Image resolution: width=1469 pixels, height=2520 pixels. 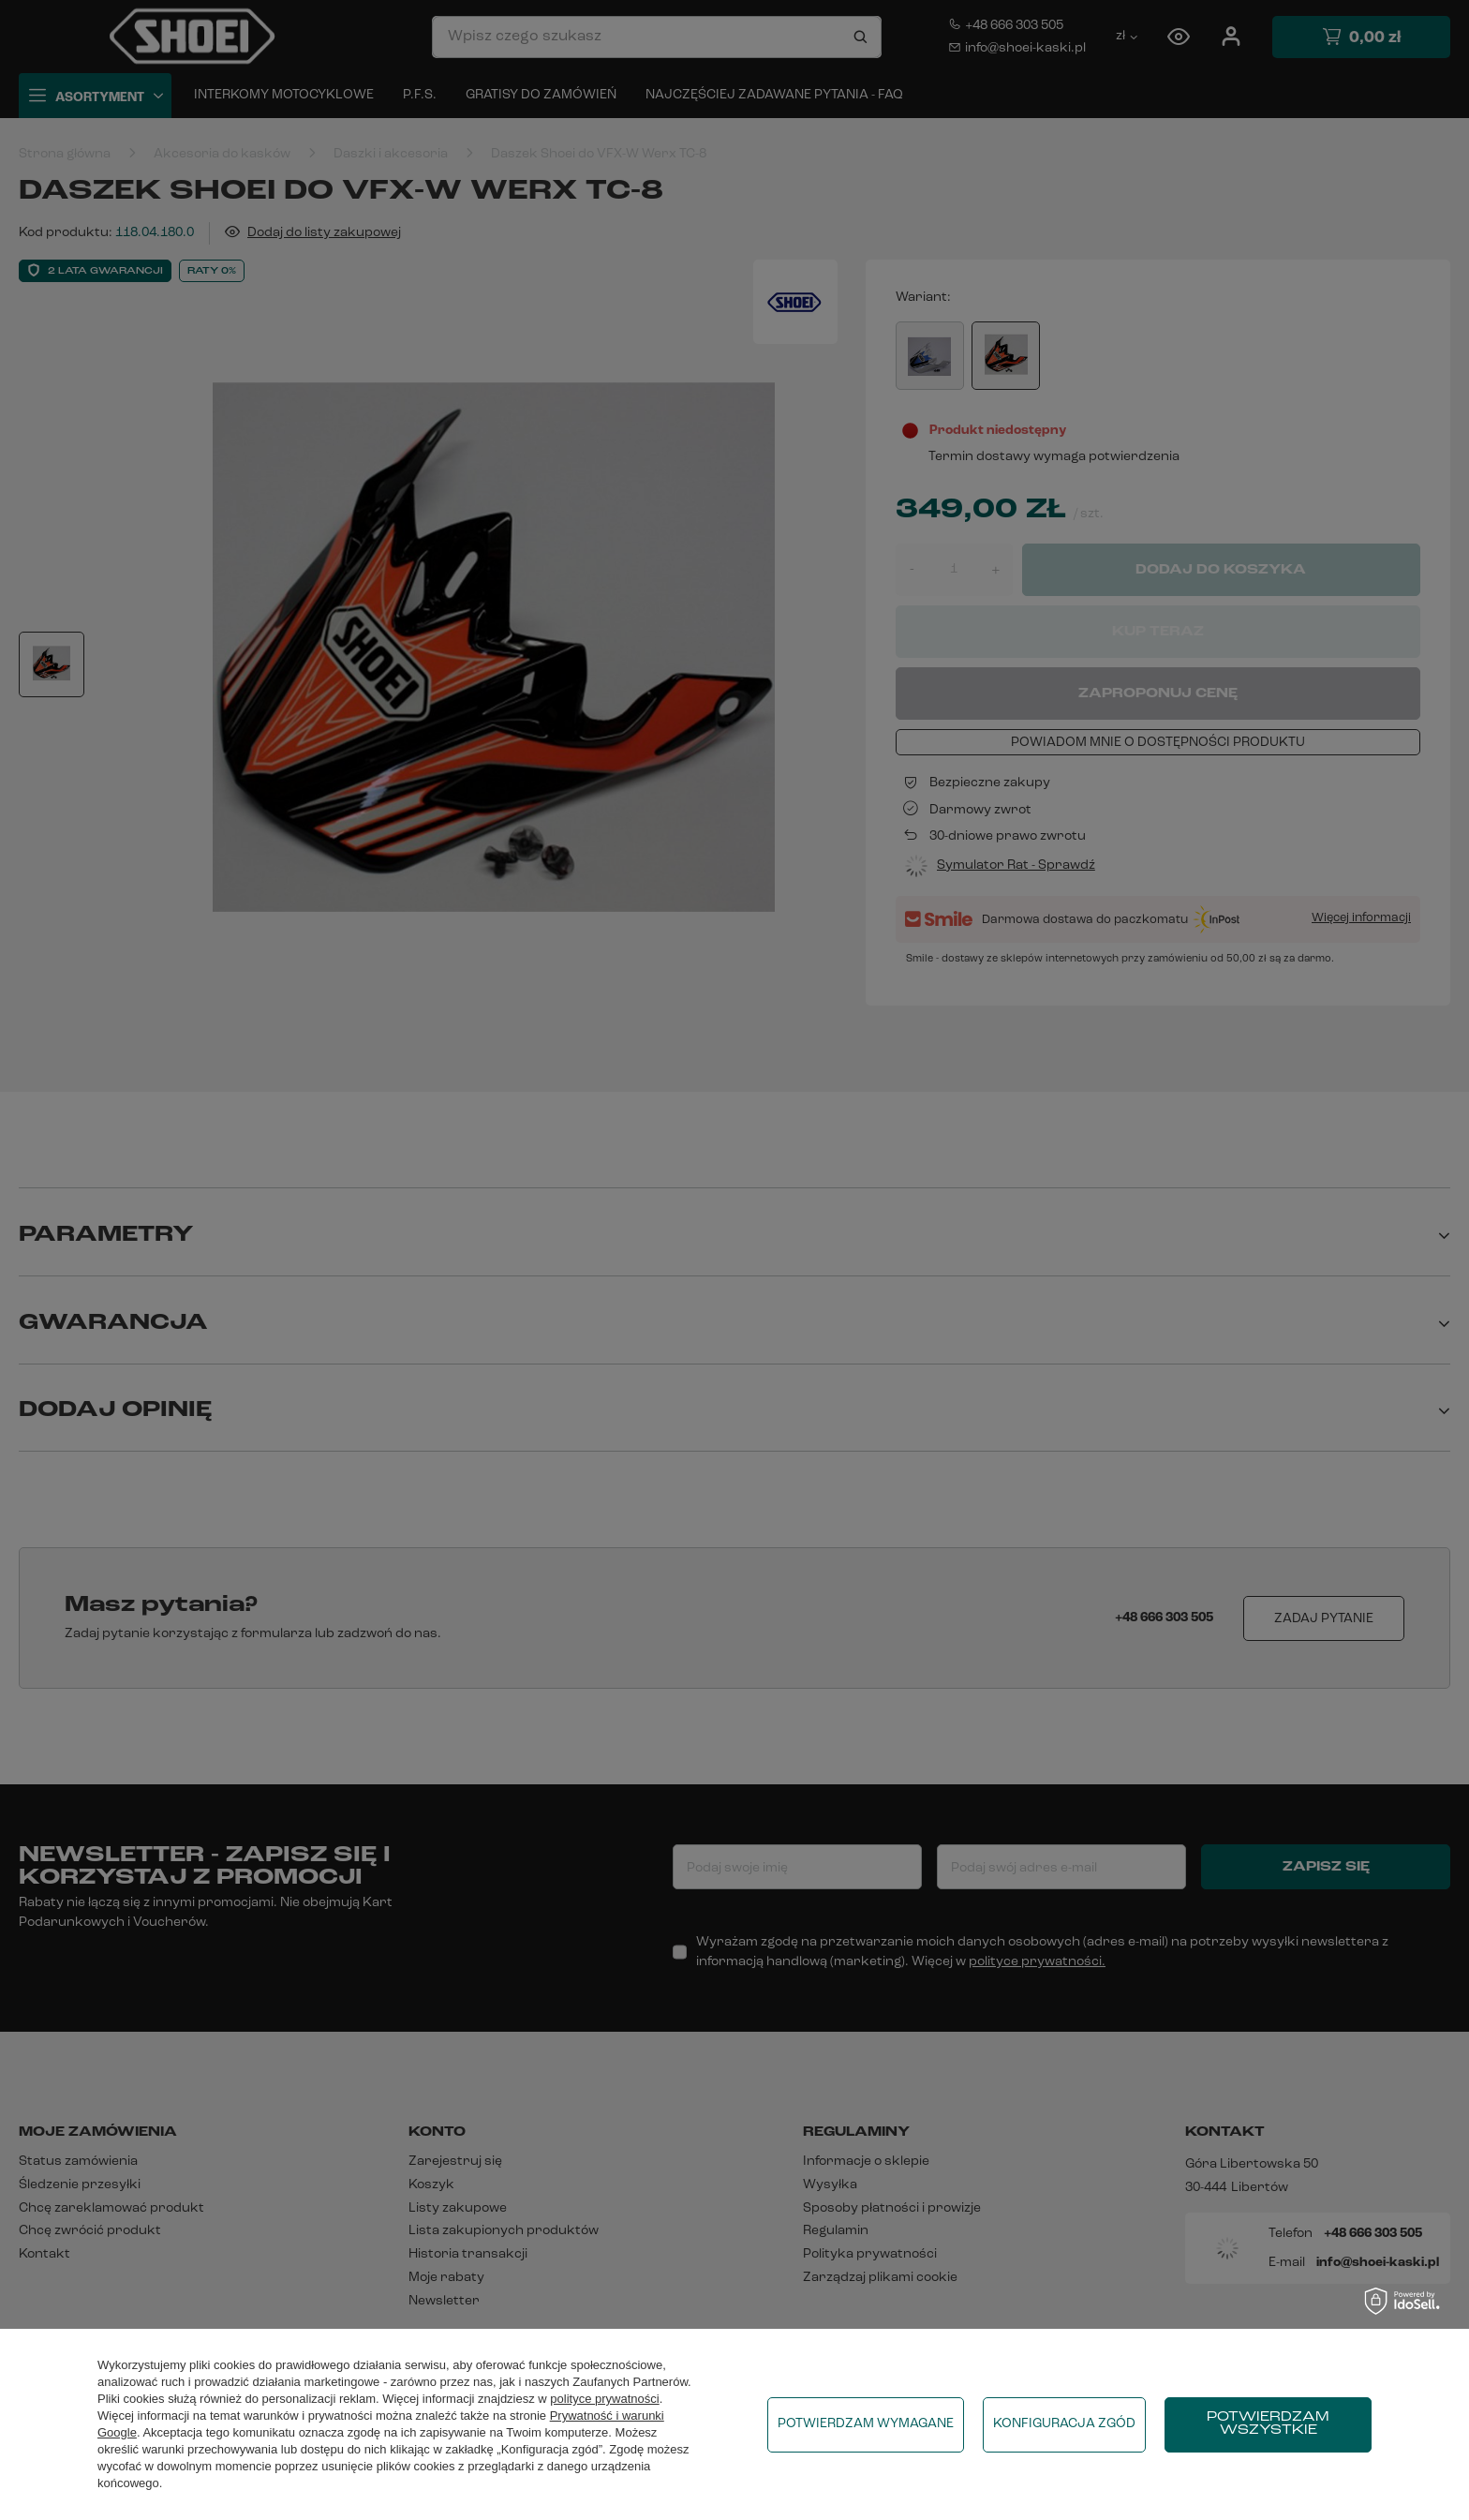 I want to click on Potwierdzam wszystkie, so click(x=1268, y=2424).